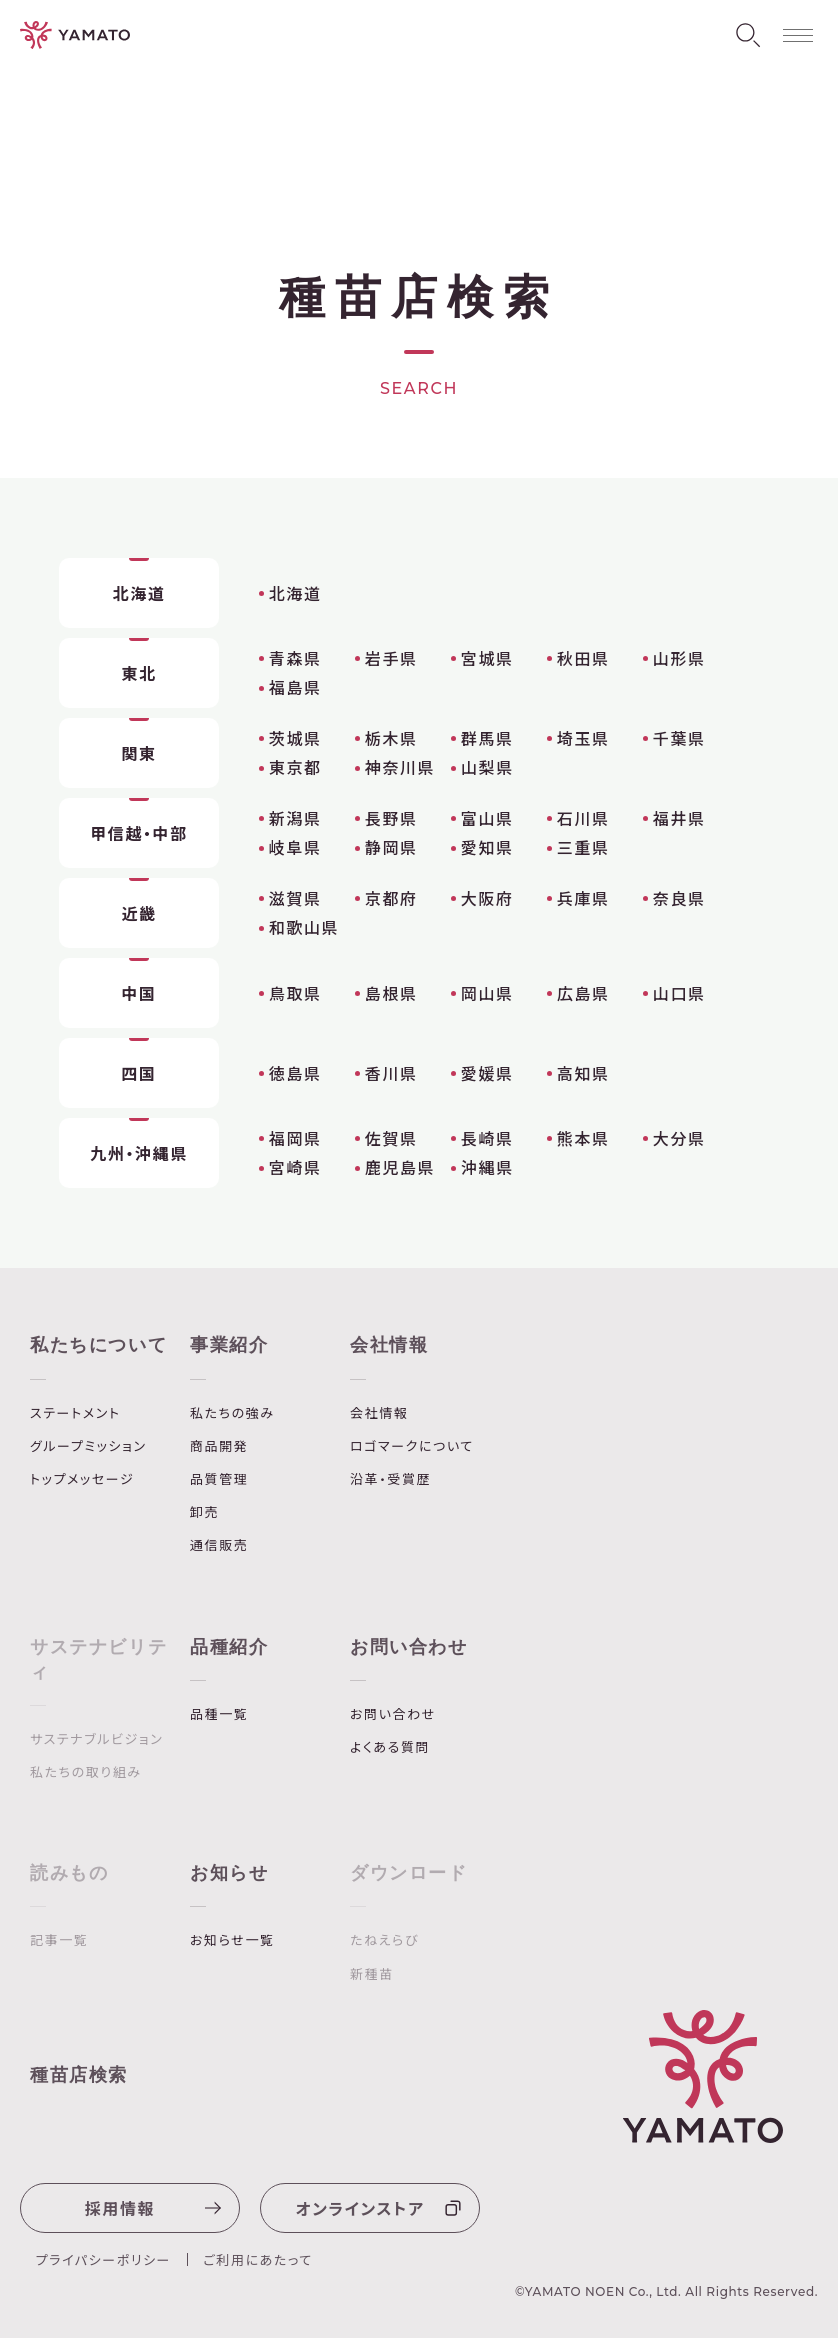  Describe the element at coordinates (487, 847) in the screenshot. I see `愛知県` at that location.